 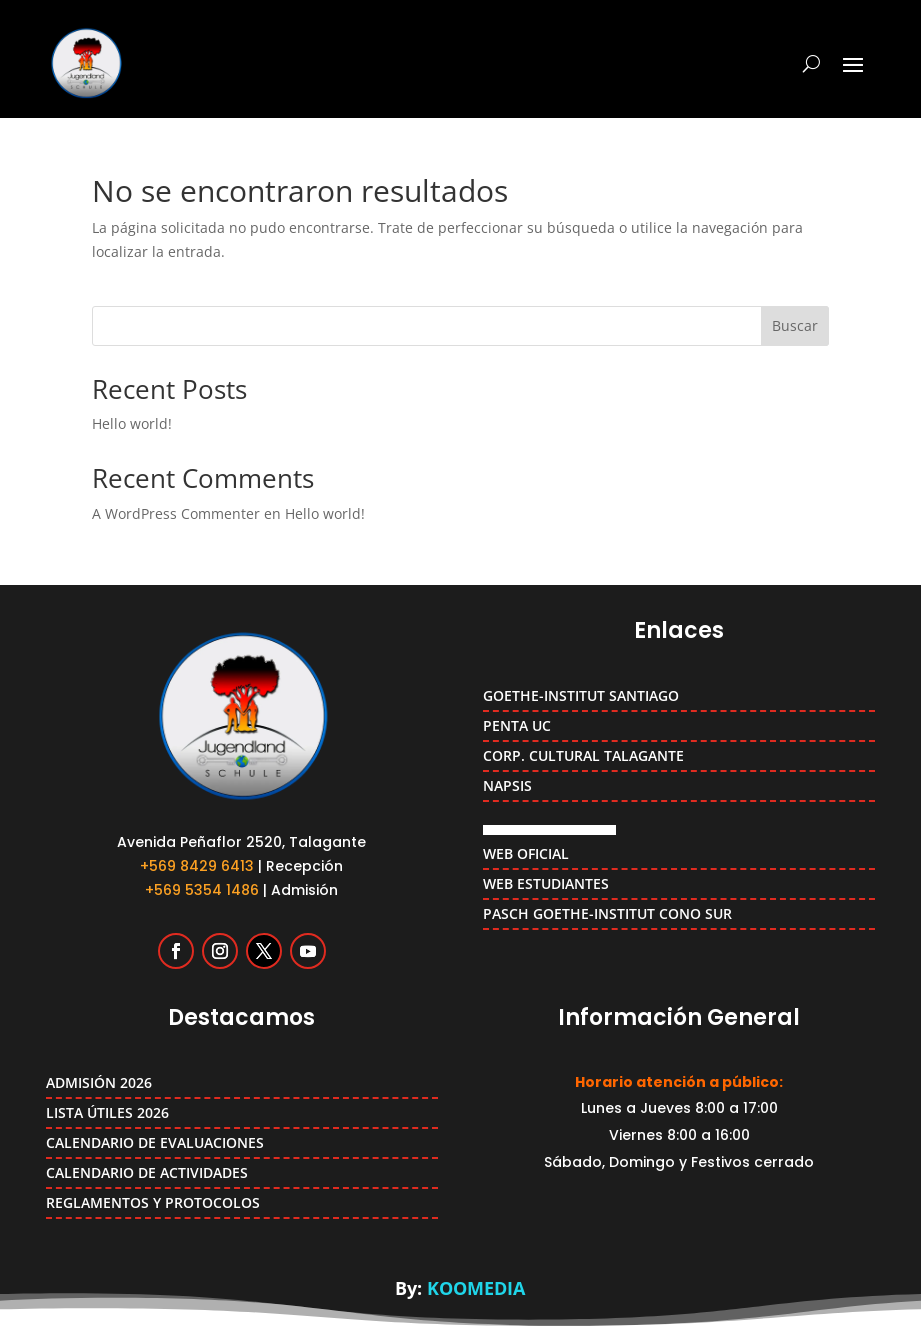 What do you see at coordinates (476, 1288) in the screenshot?
I see `KOOMEDIA` at bounding box center [476, 1288].